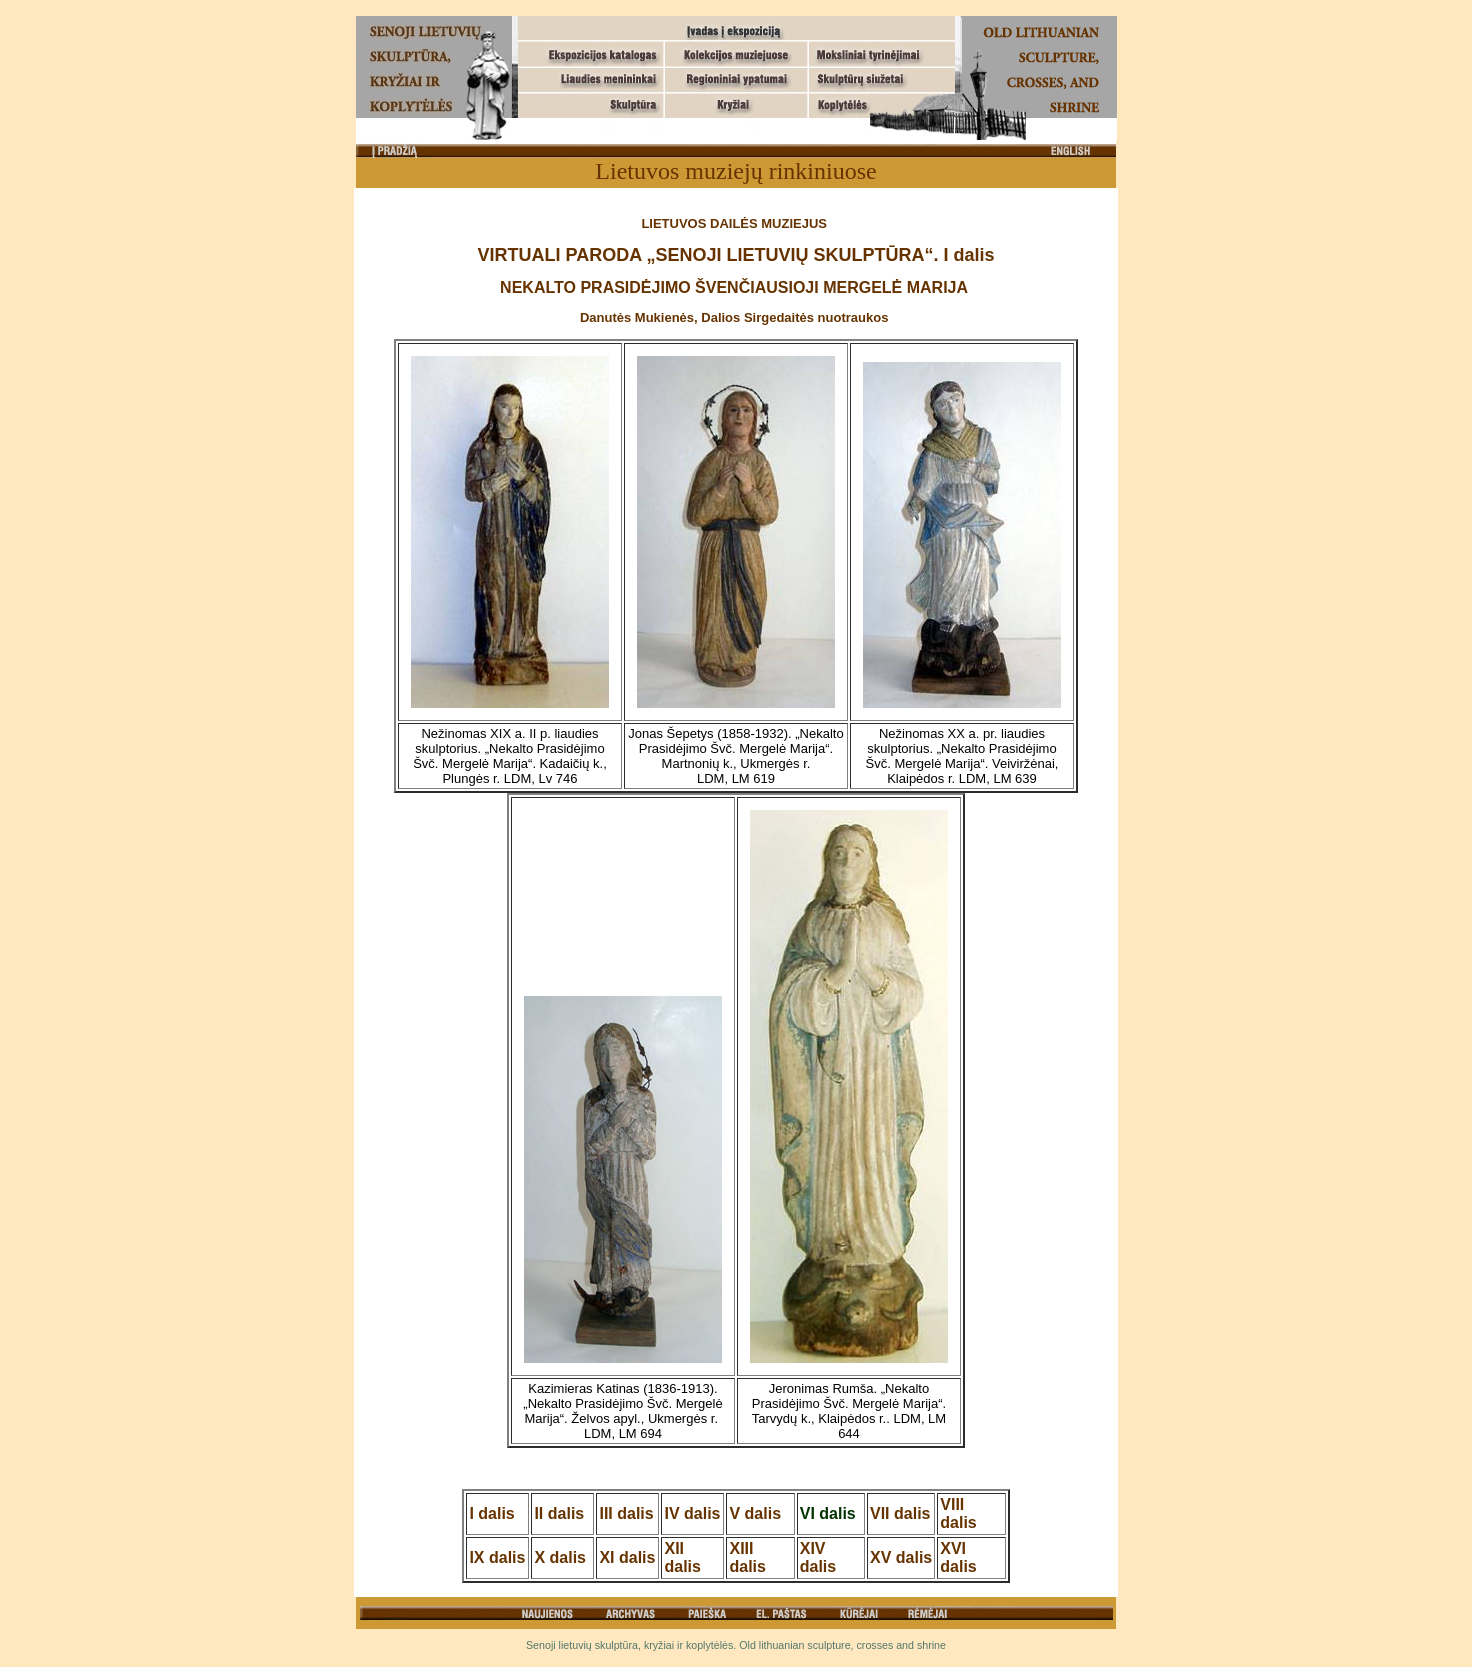 This screenshot has height=1667, width=1472. I want to click on XI dalis, so click(627, 1557).